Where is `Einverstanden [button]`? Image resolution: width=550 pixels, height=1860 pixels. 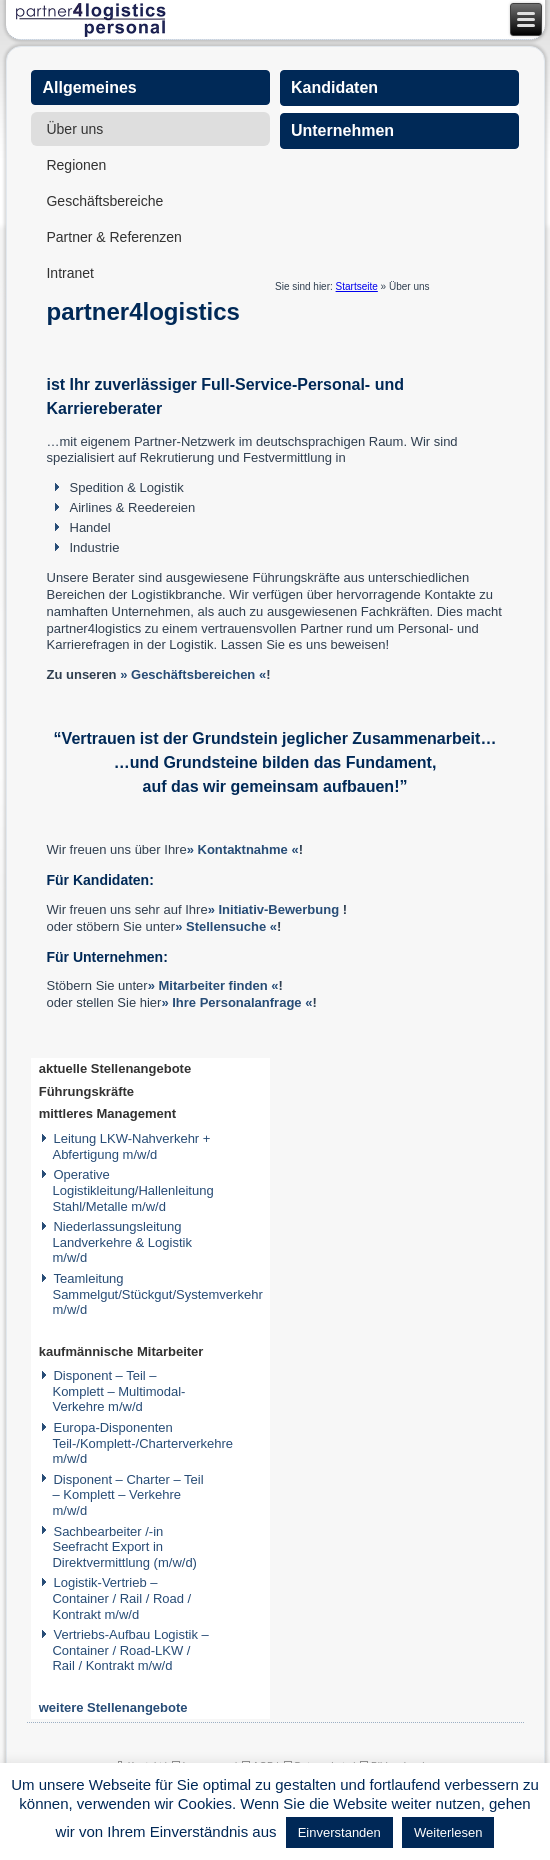 Einverstanden [button] is located at coordinates (339, 1832).